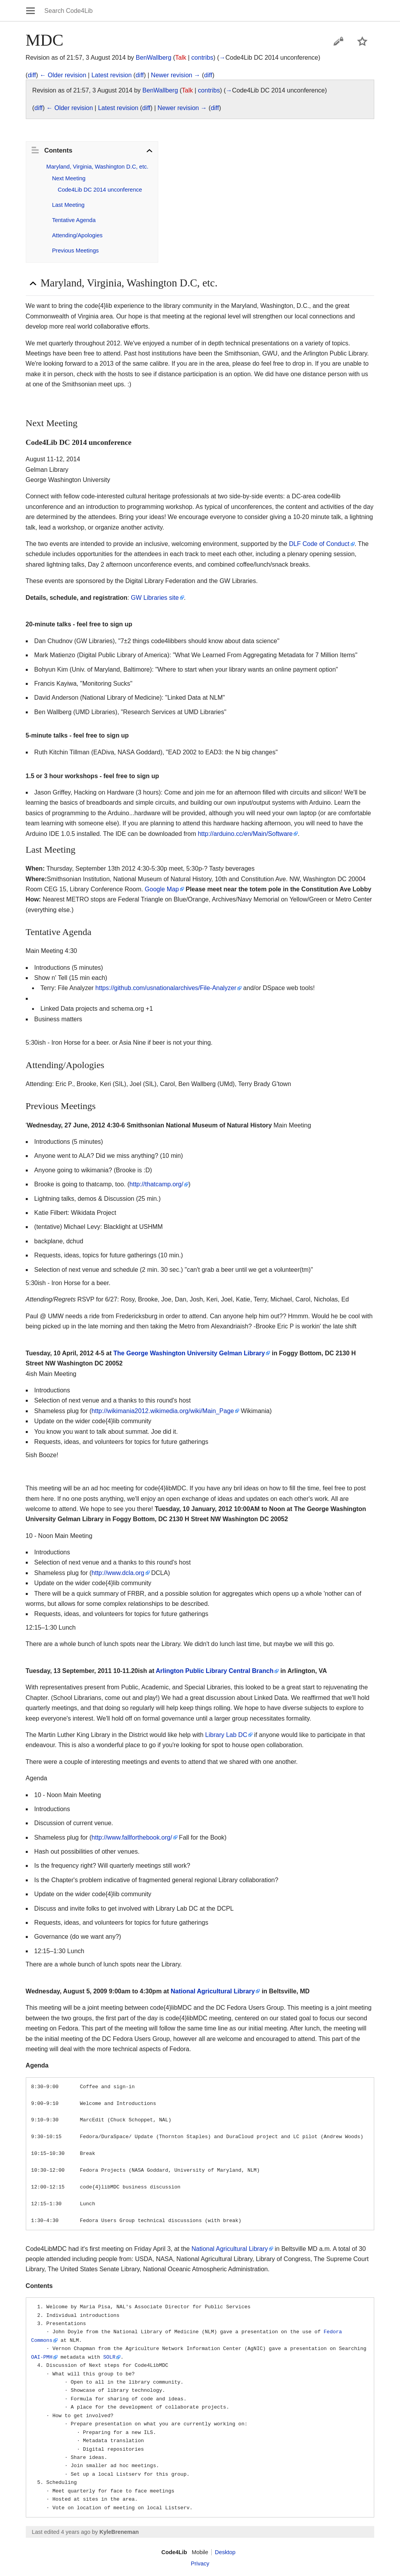 This screenshot has height=2576, width=400. What do you see at coordinates (69, 178) in the screenshot?
I see `Next Meeting` at bounding box center [69, 178].